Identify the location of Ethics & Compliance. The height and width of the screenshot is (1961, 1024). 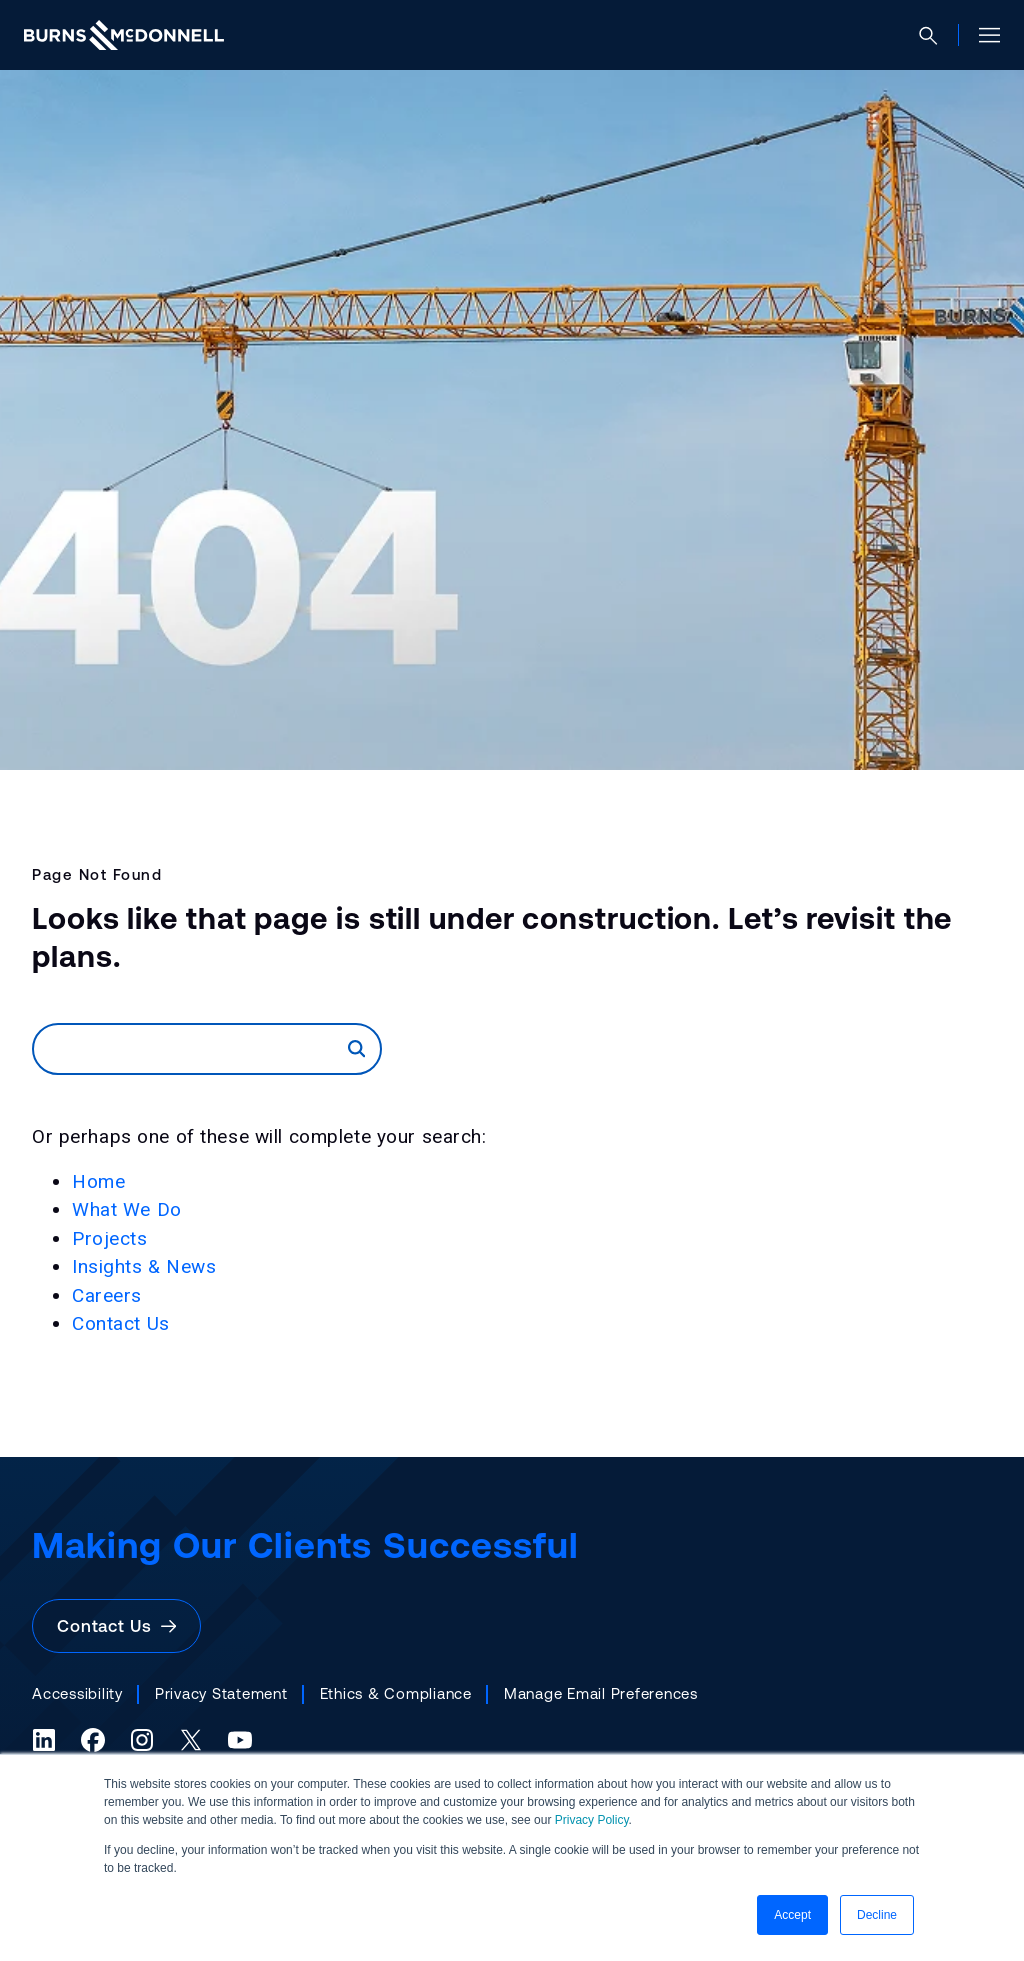
(396, 1693).